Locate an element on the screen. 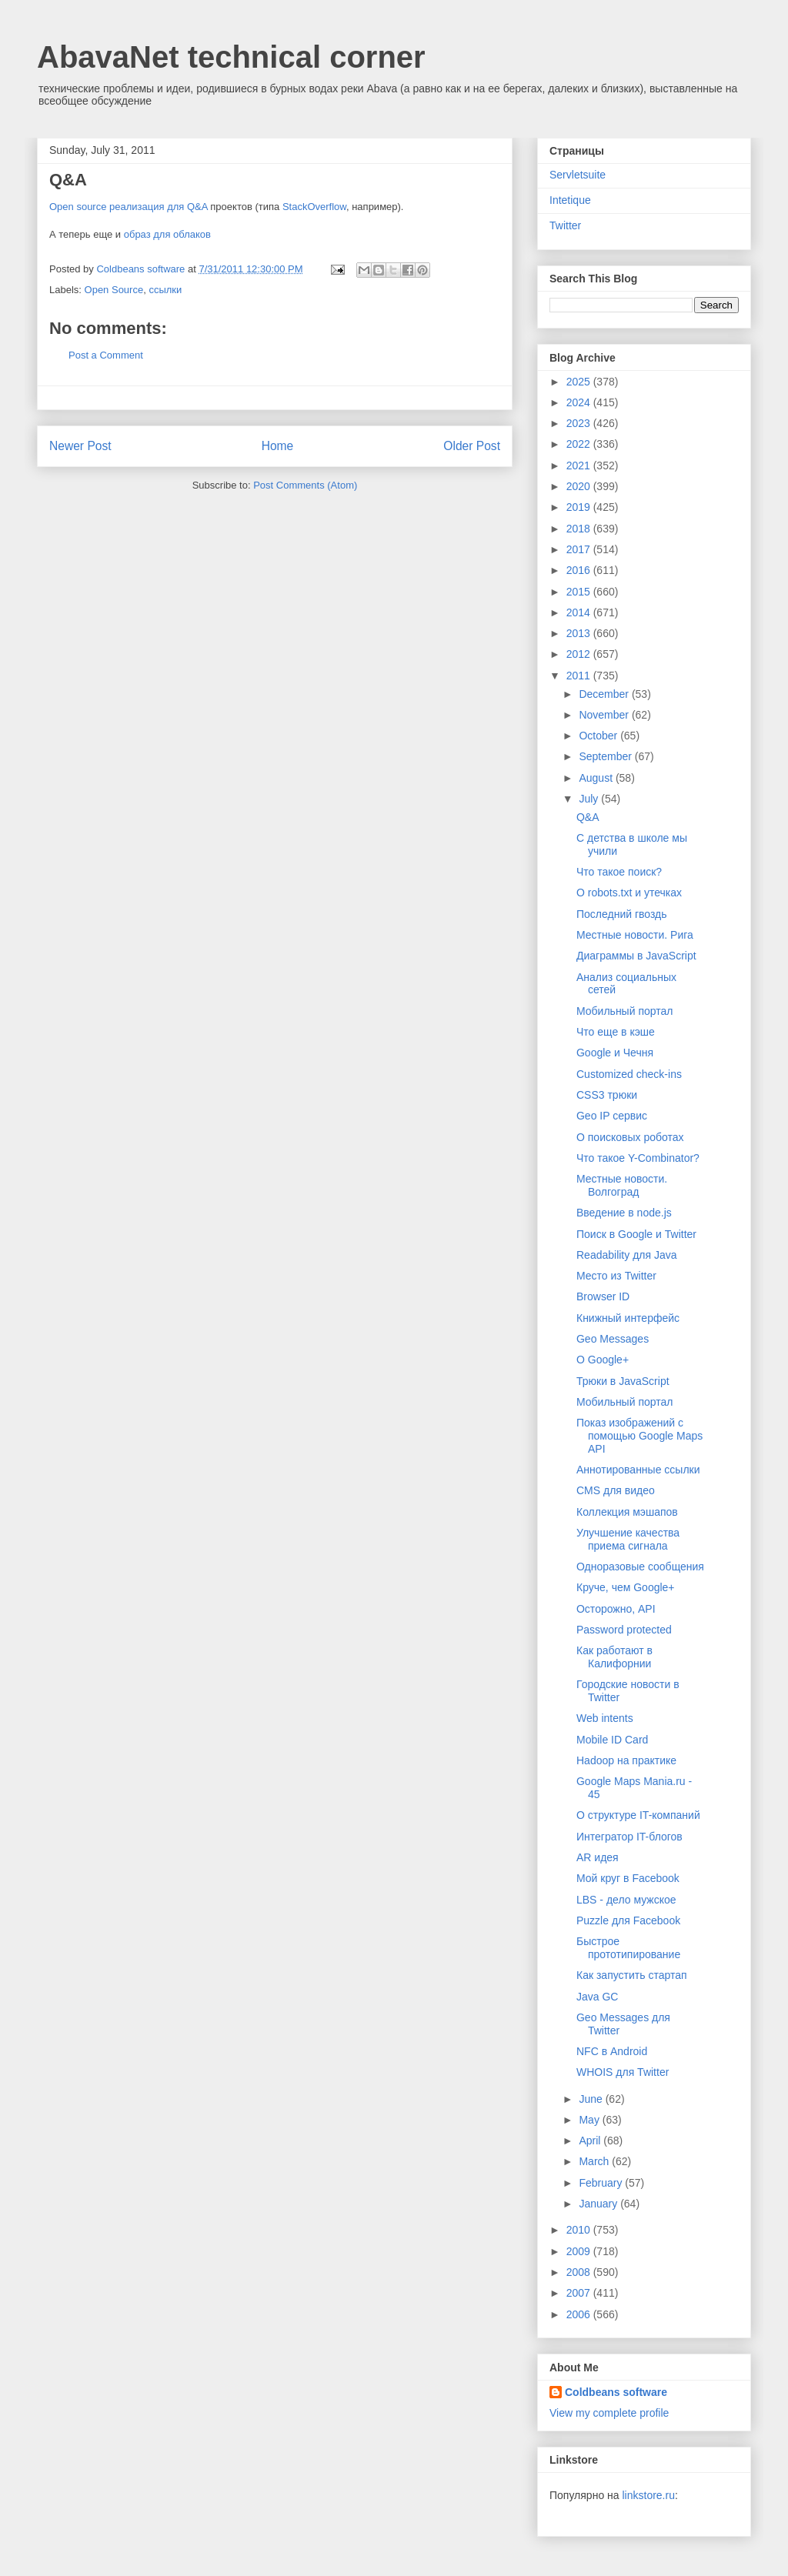  April is located at coordinates (591, 2140).